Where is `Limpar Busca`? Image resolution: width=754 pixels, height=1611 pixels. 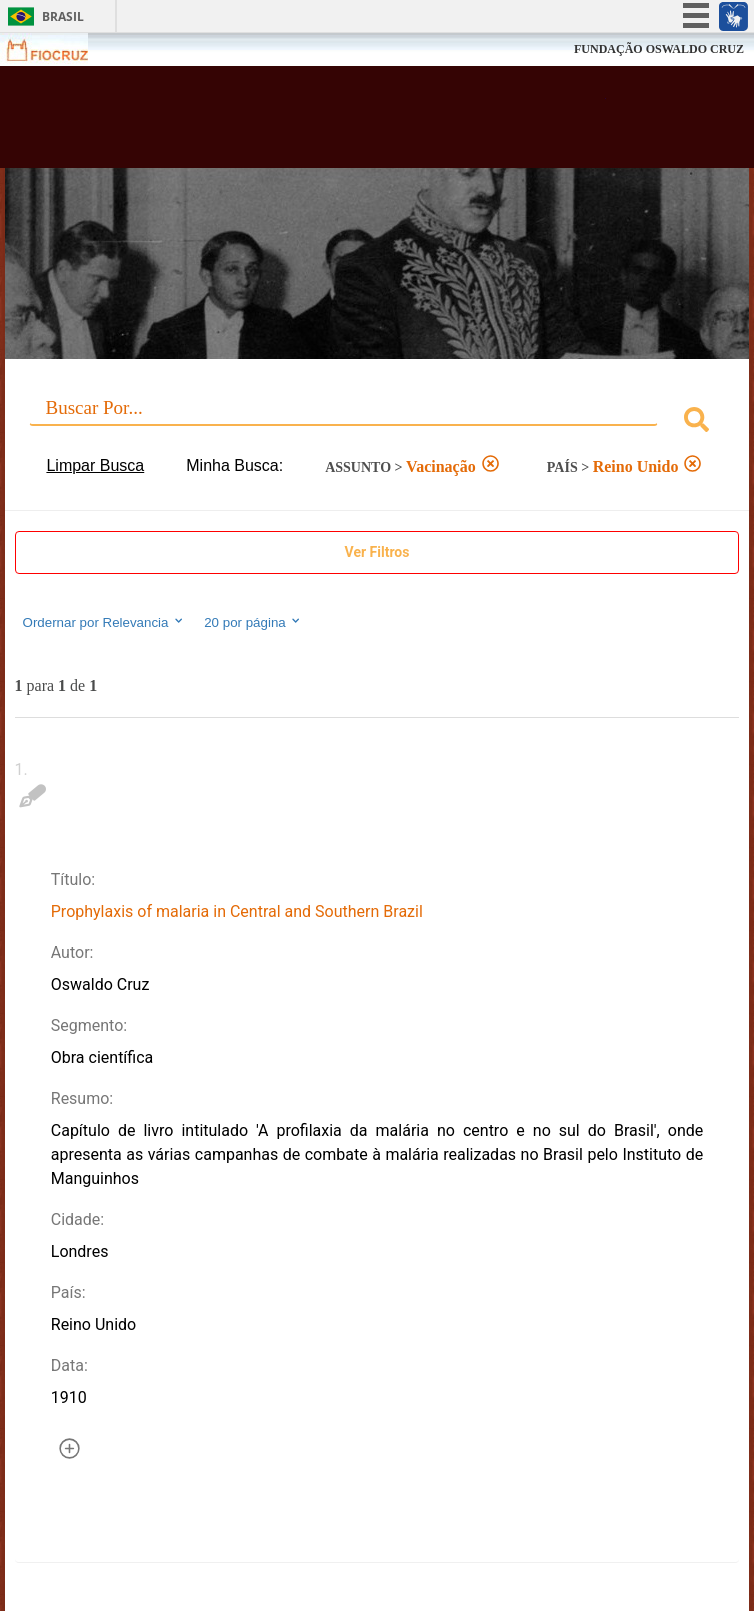 Limpar Busca is located at coordinates (95, 465).